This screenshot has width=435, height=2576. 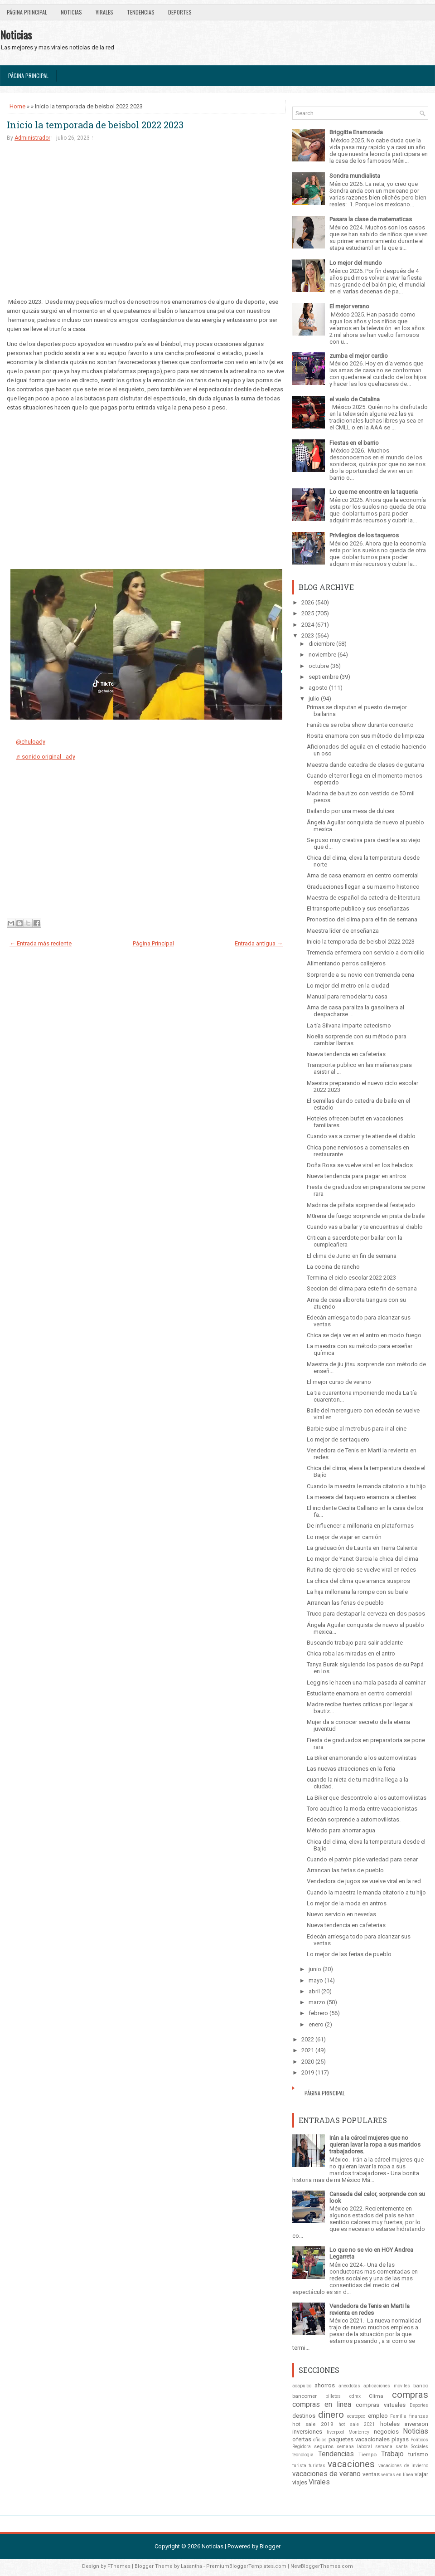 I want to click on playas, so click(x=400, y=2439).